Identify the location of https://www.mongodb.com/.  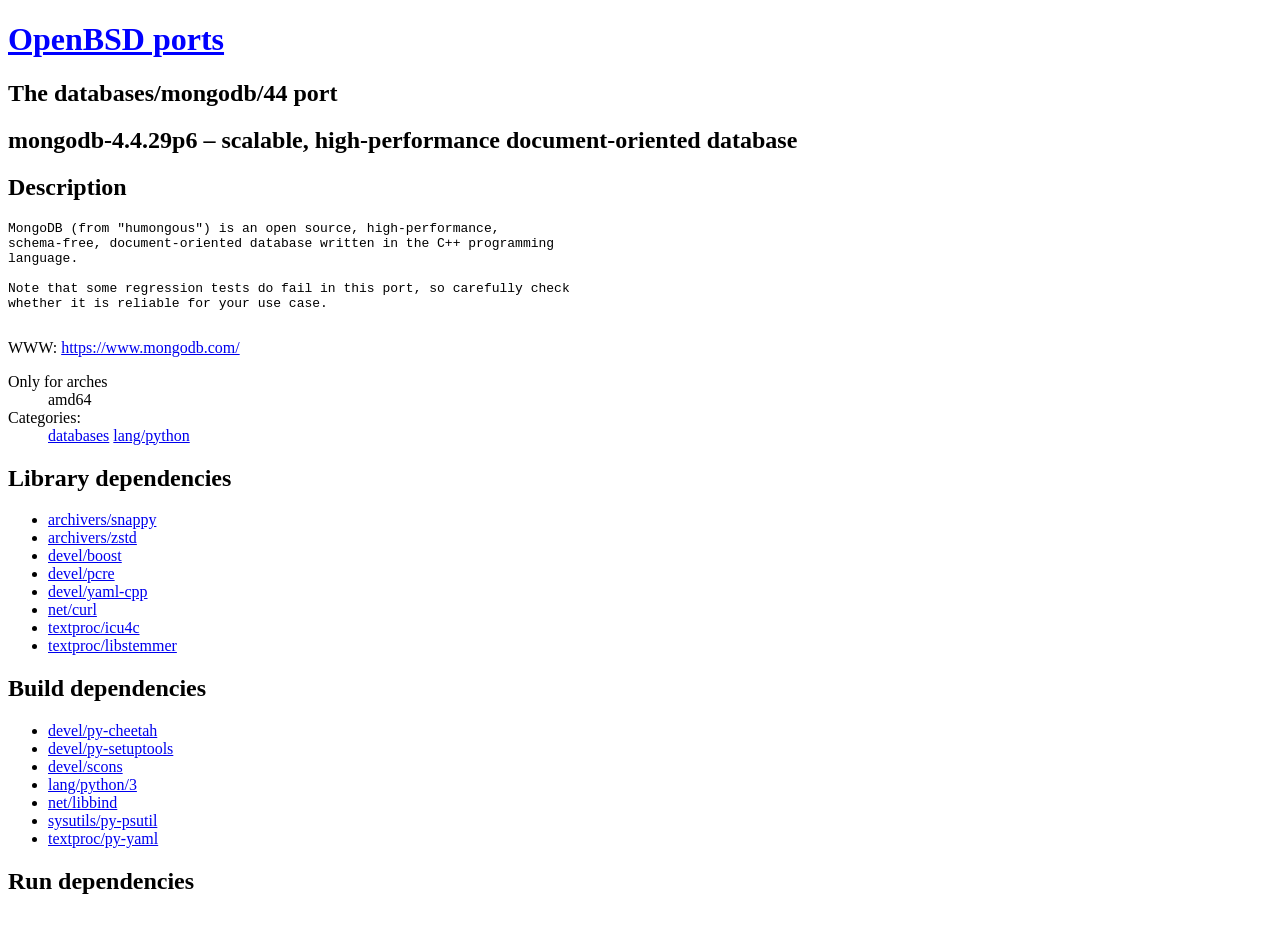
(150, 368).